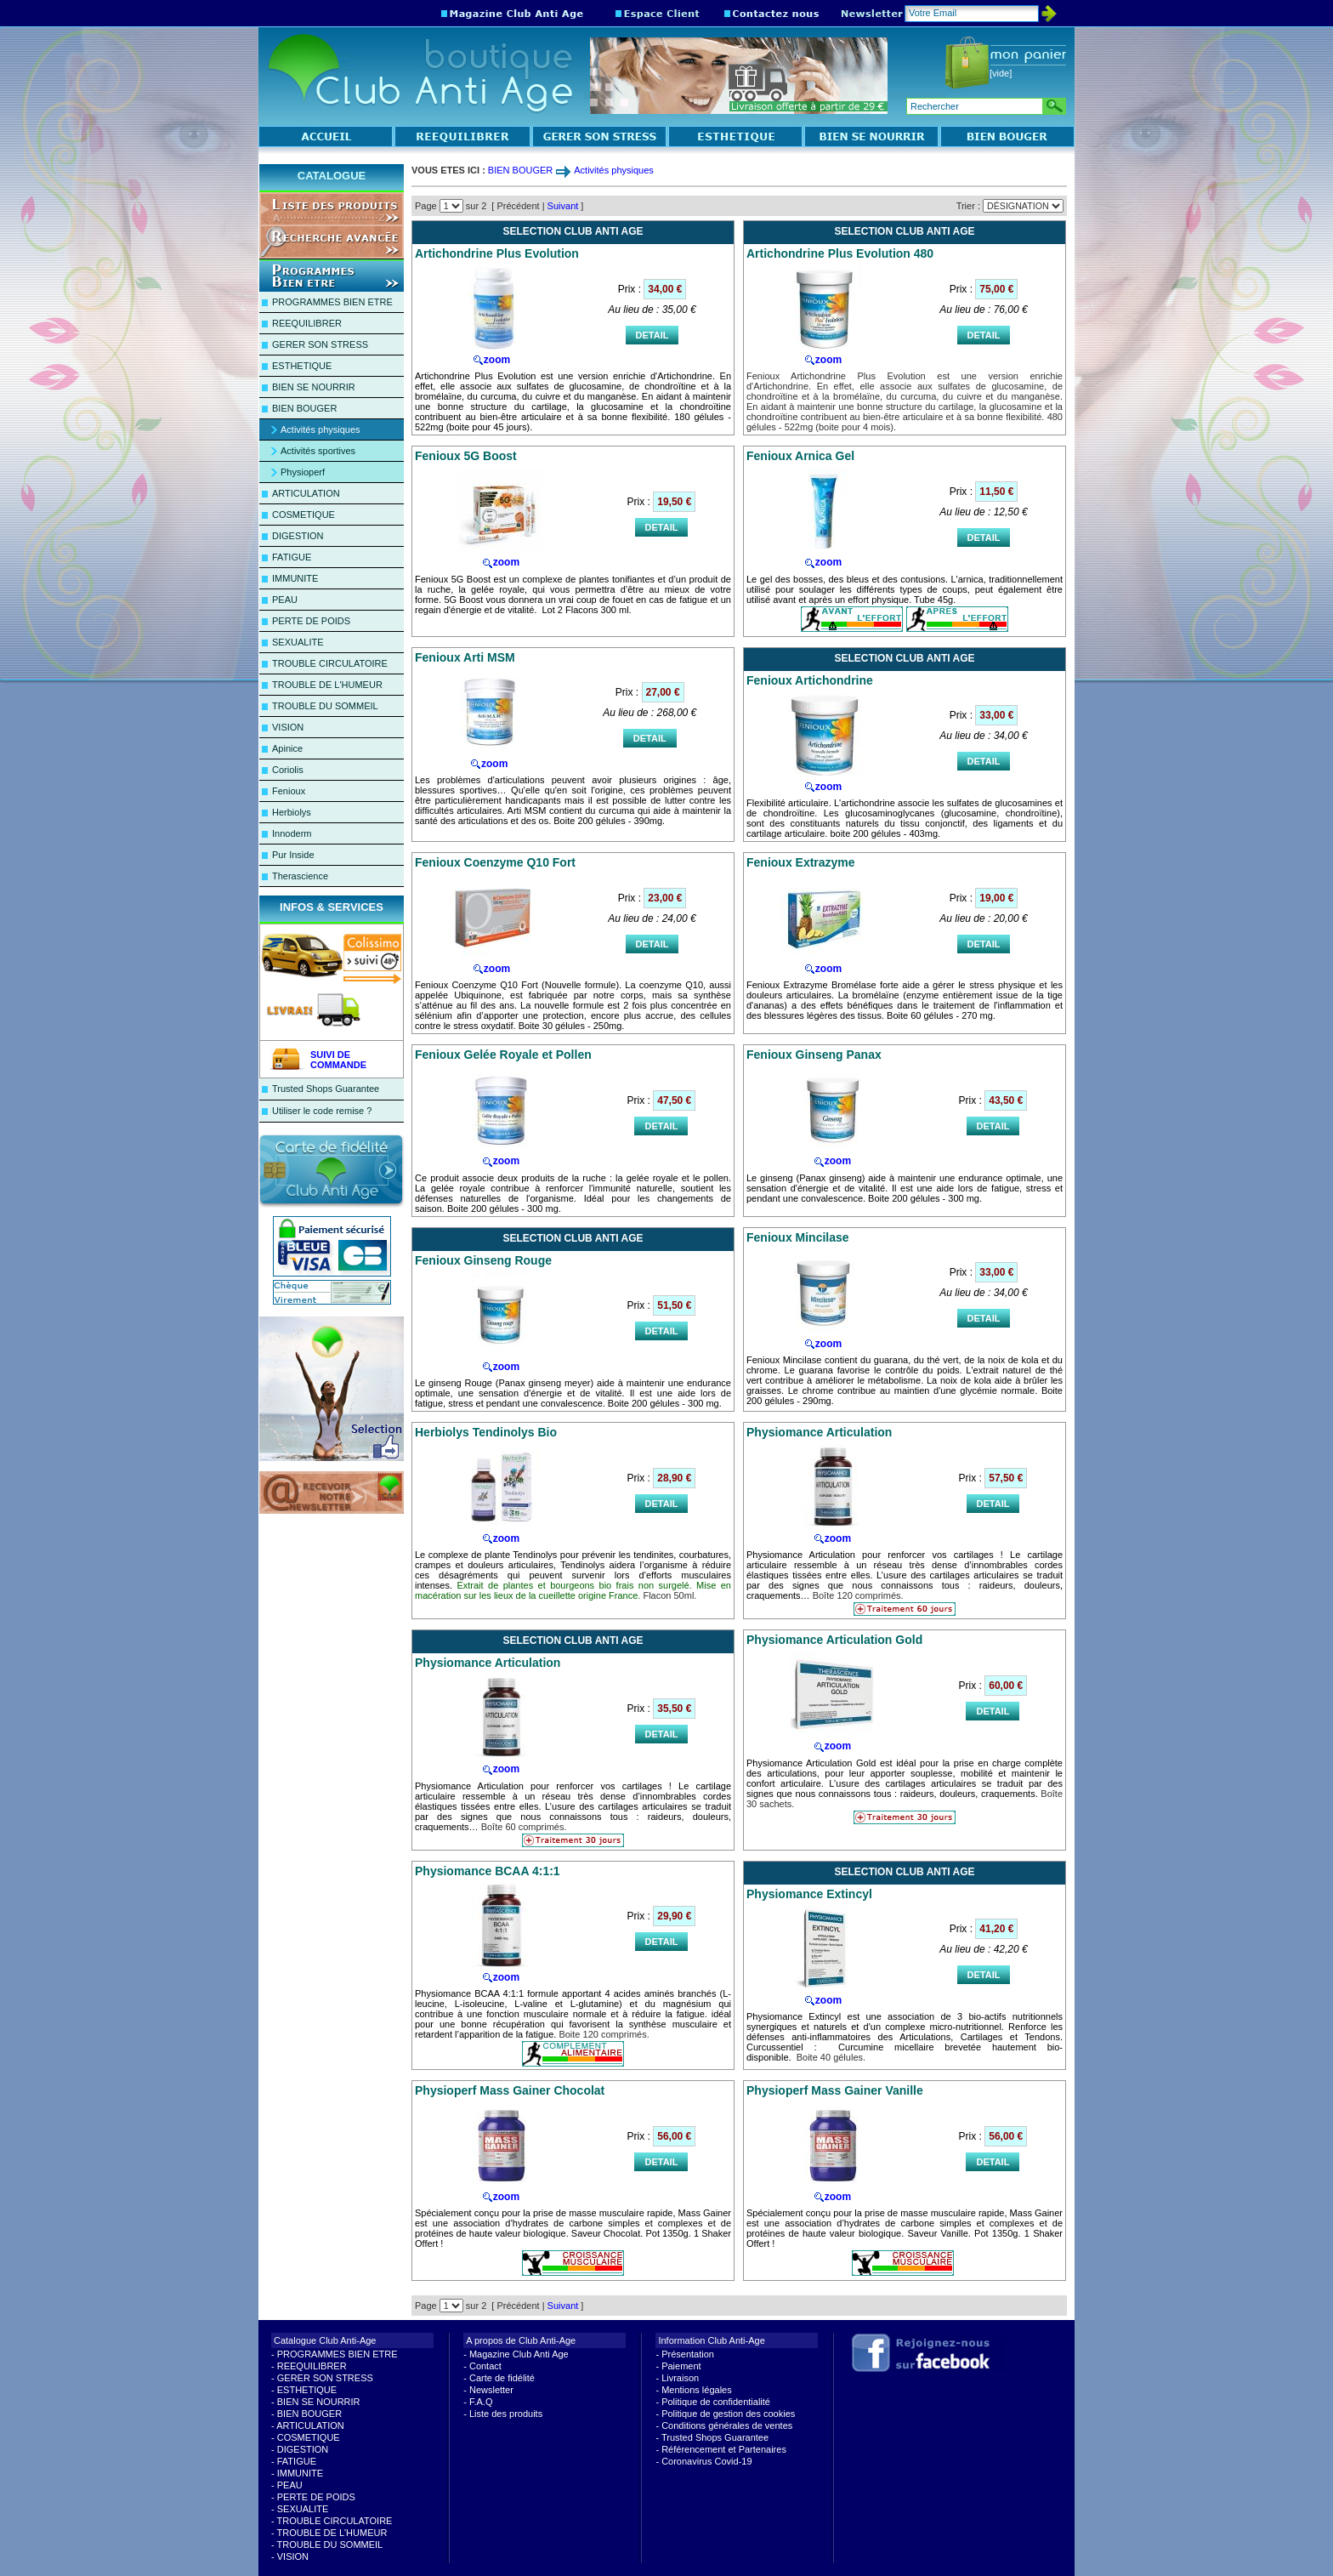 The image size is (1333, 2576). I want to click on Suivant, so click(563, 206).